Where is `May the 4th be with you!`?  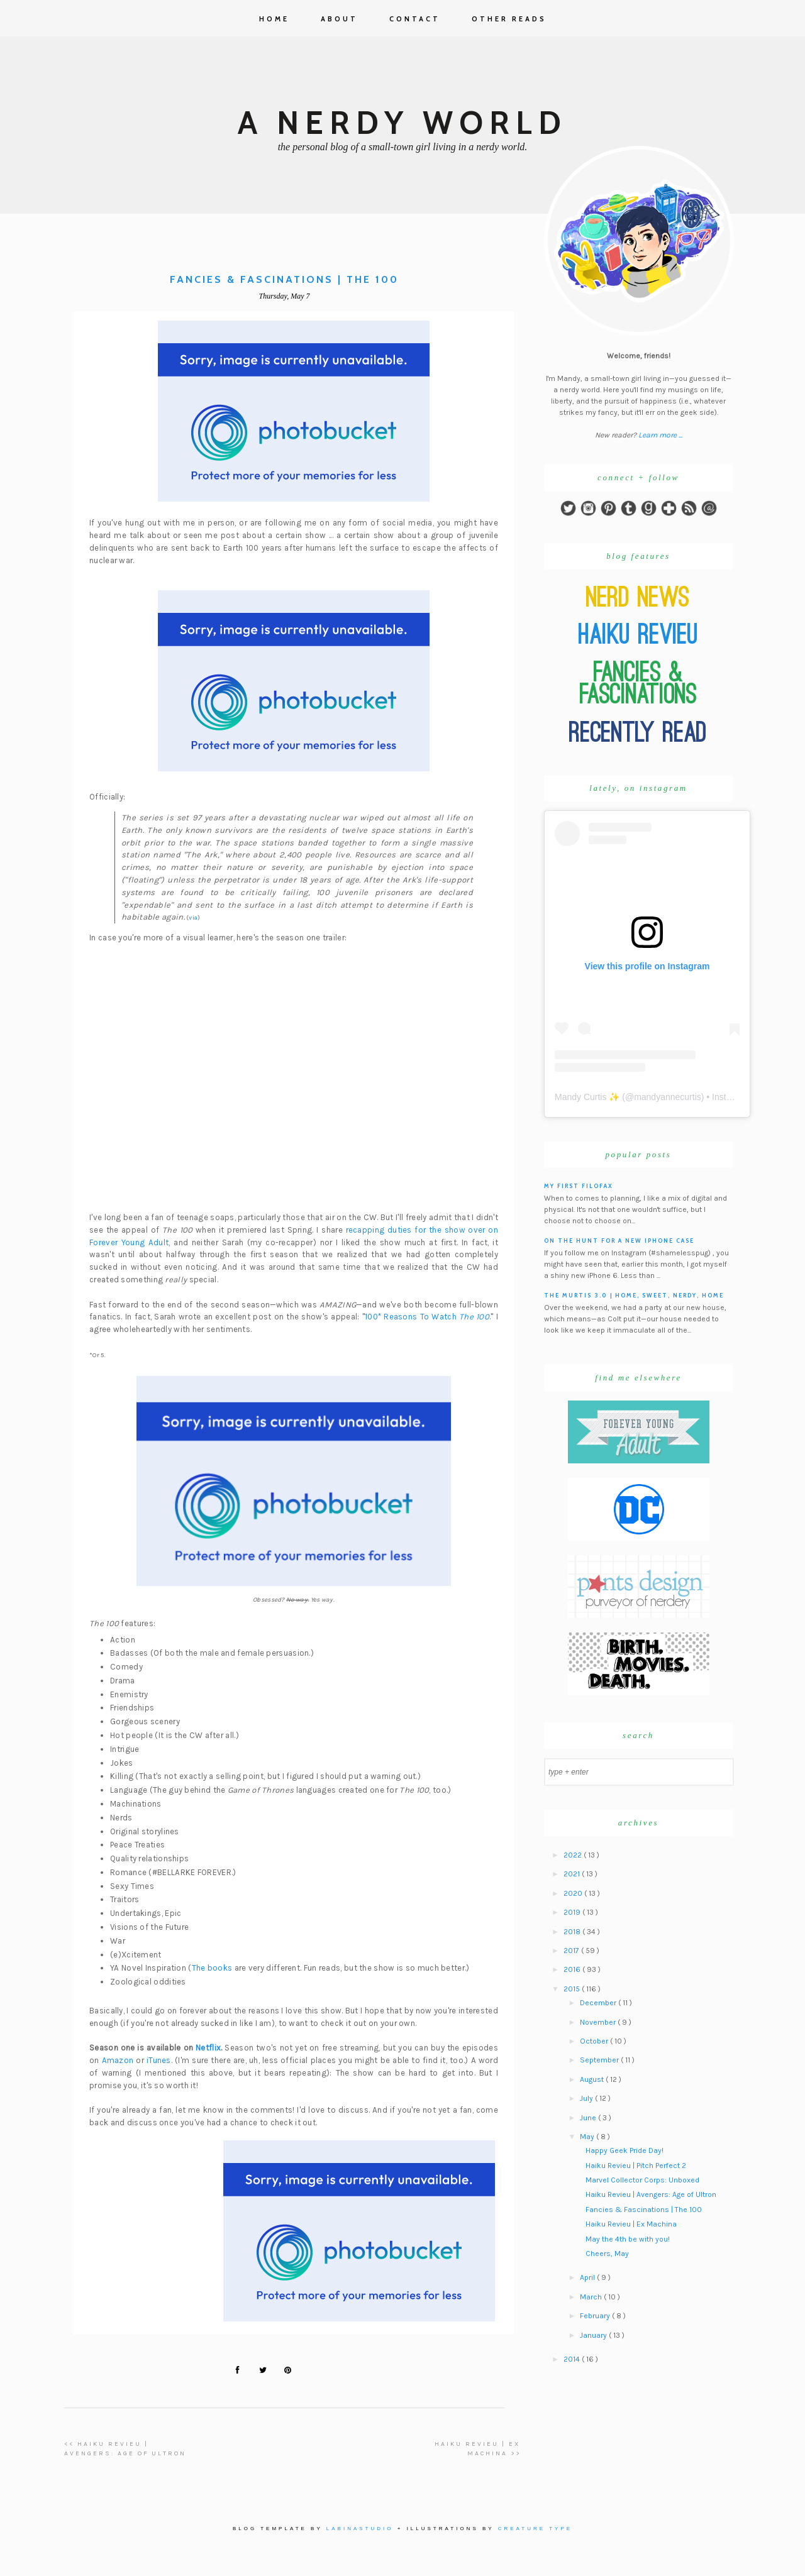 May the 4th be with you! is located at coordinates (628, 2239).